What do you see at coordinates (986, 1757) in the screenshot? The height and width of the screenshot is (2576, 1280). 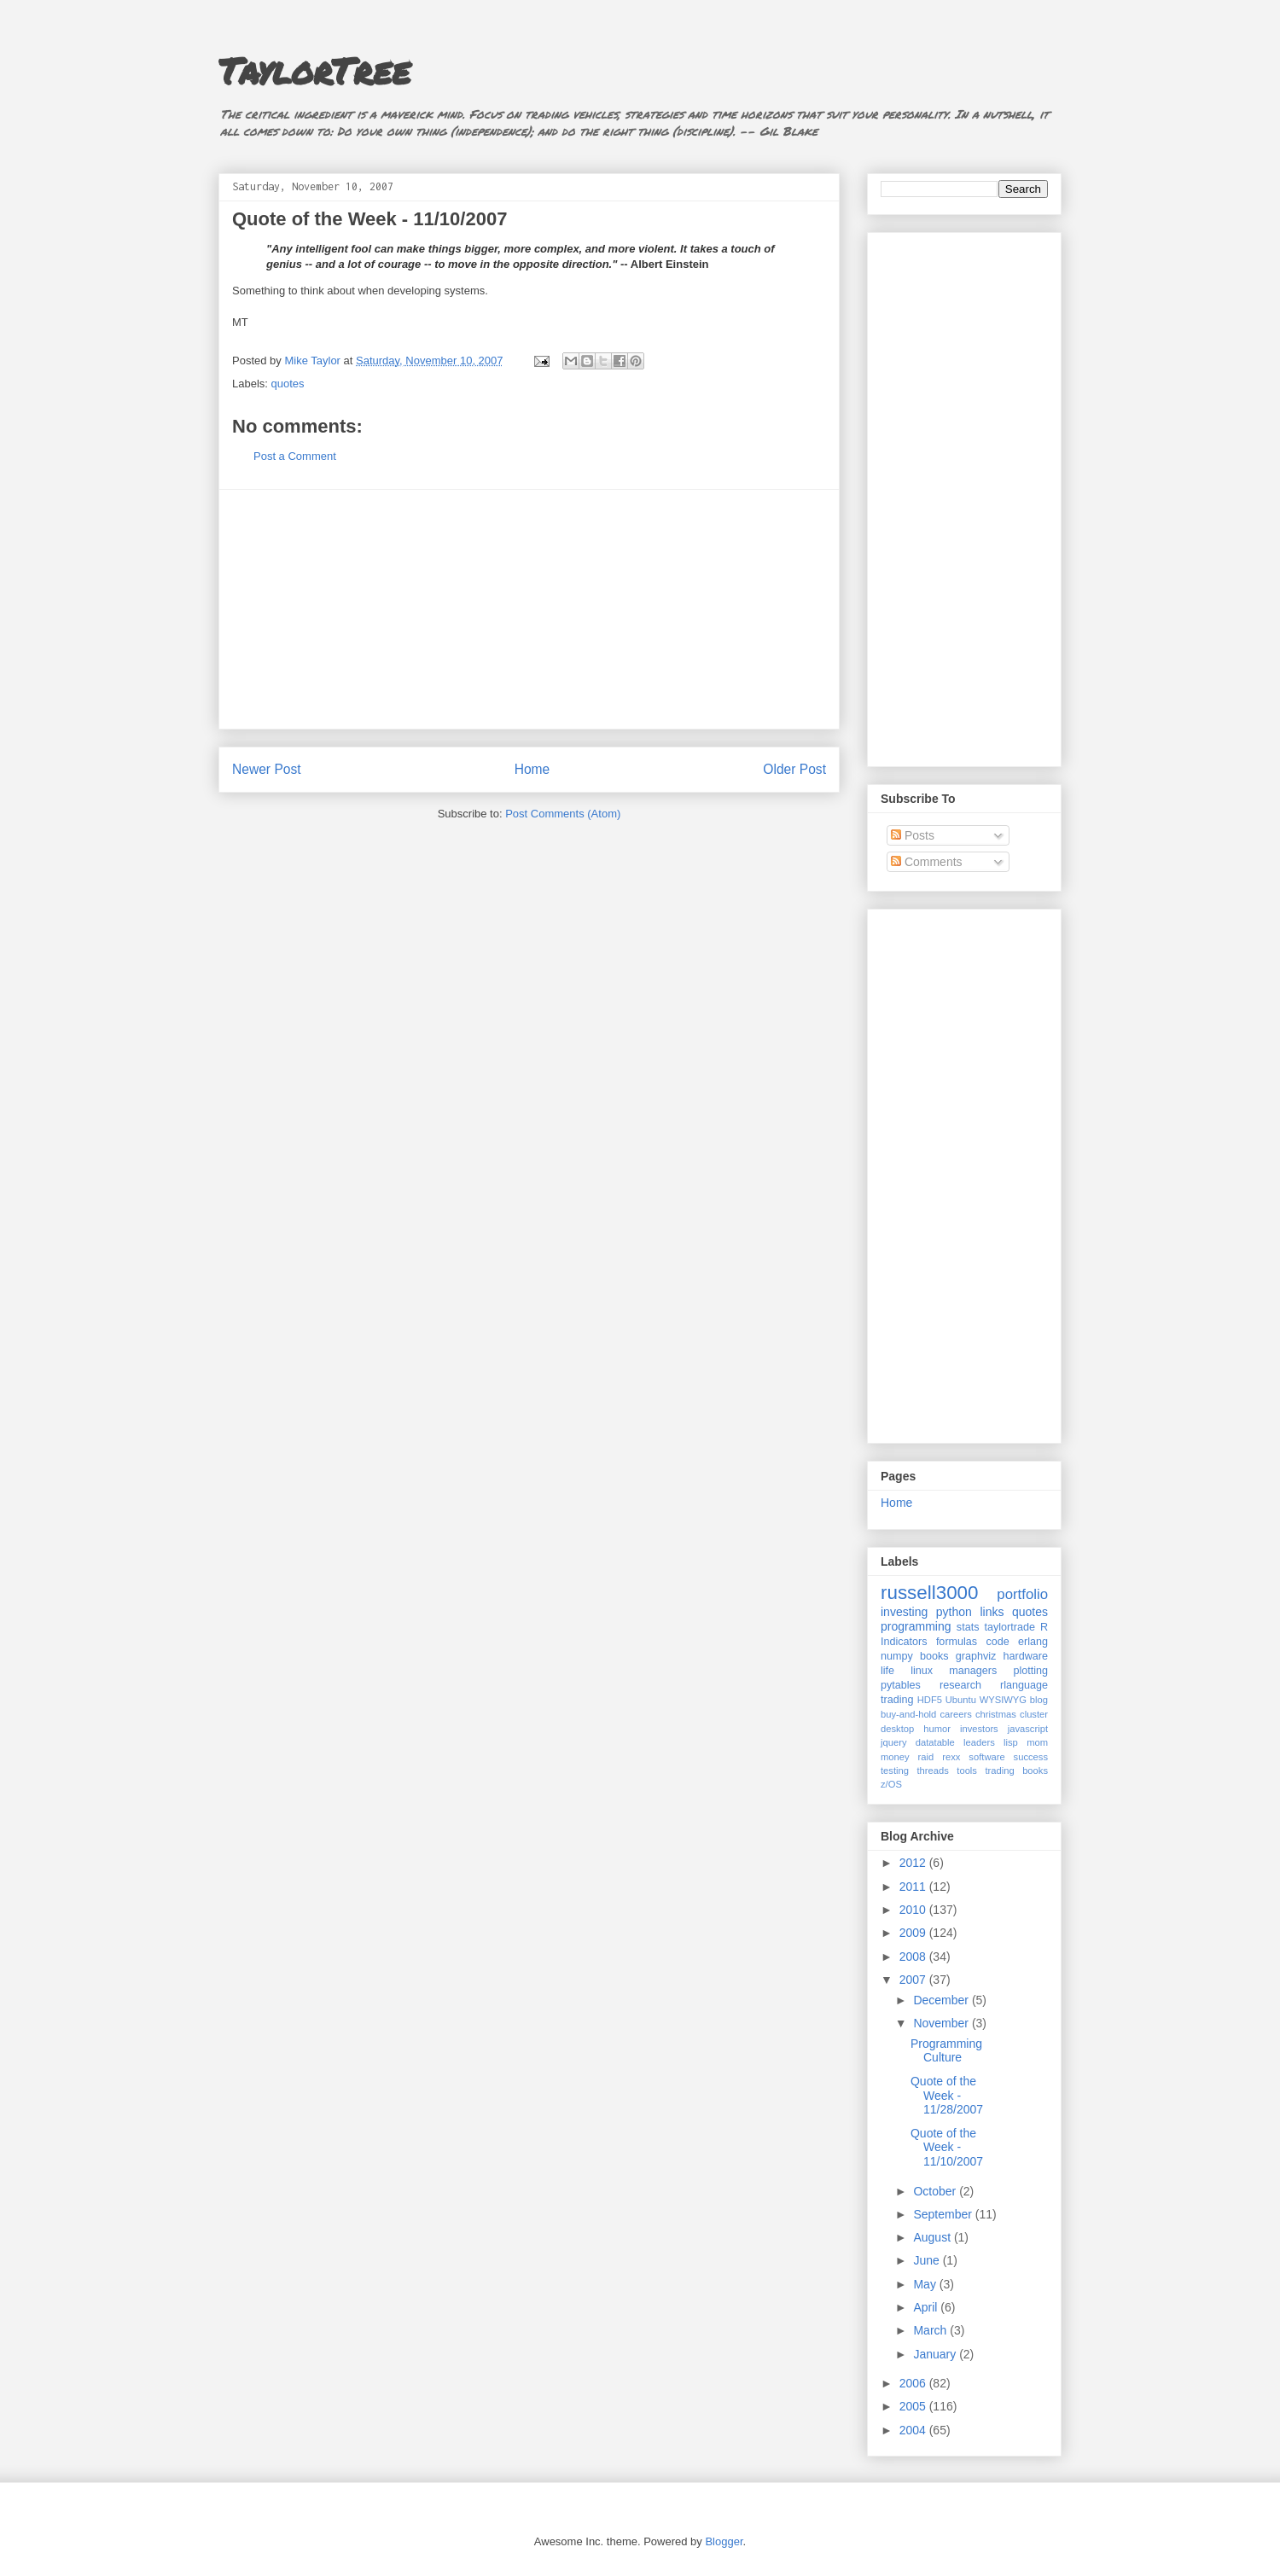 I see `software` at bounding box center [986, 1757].